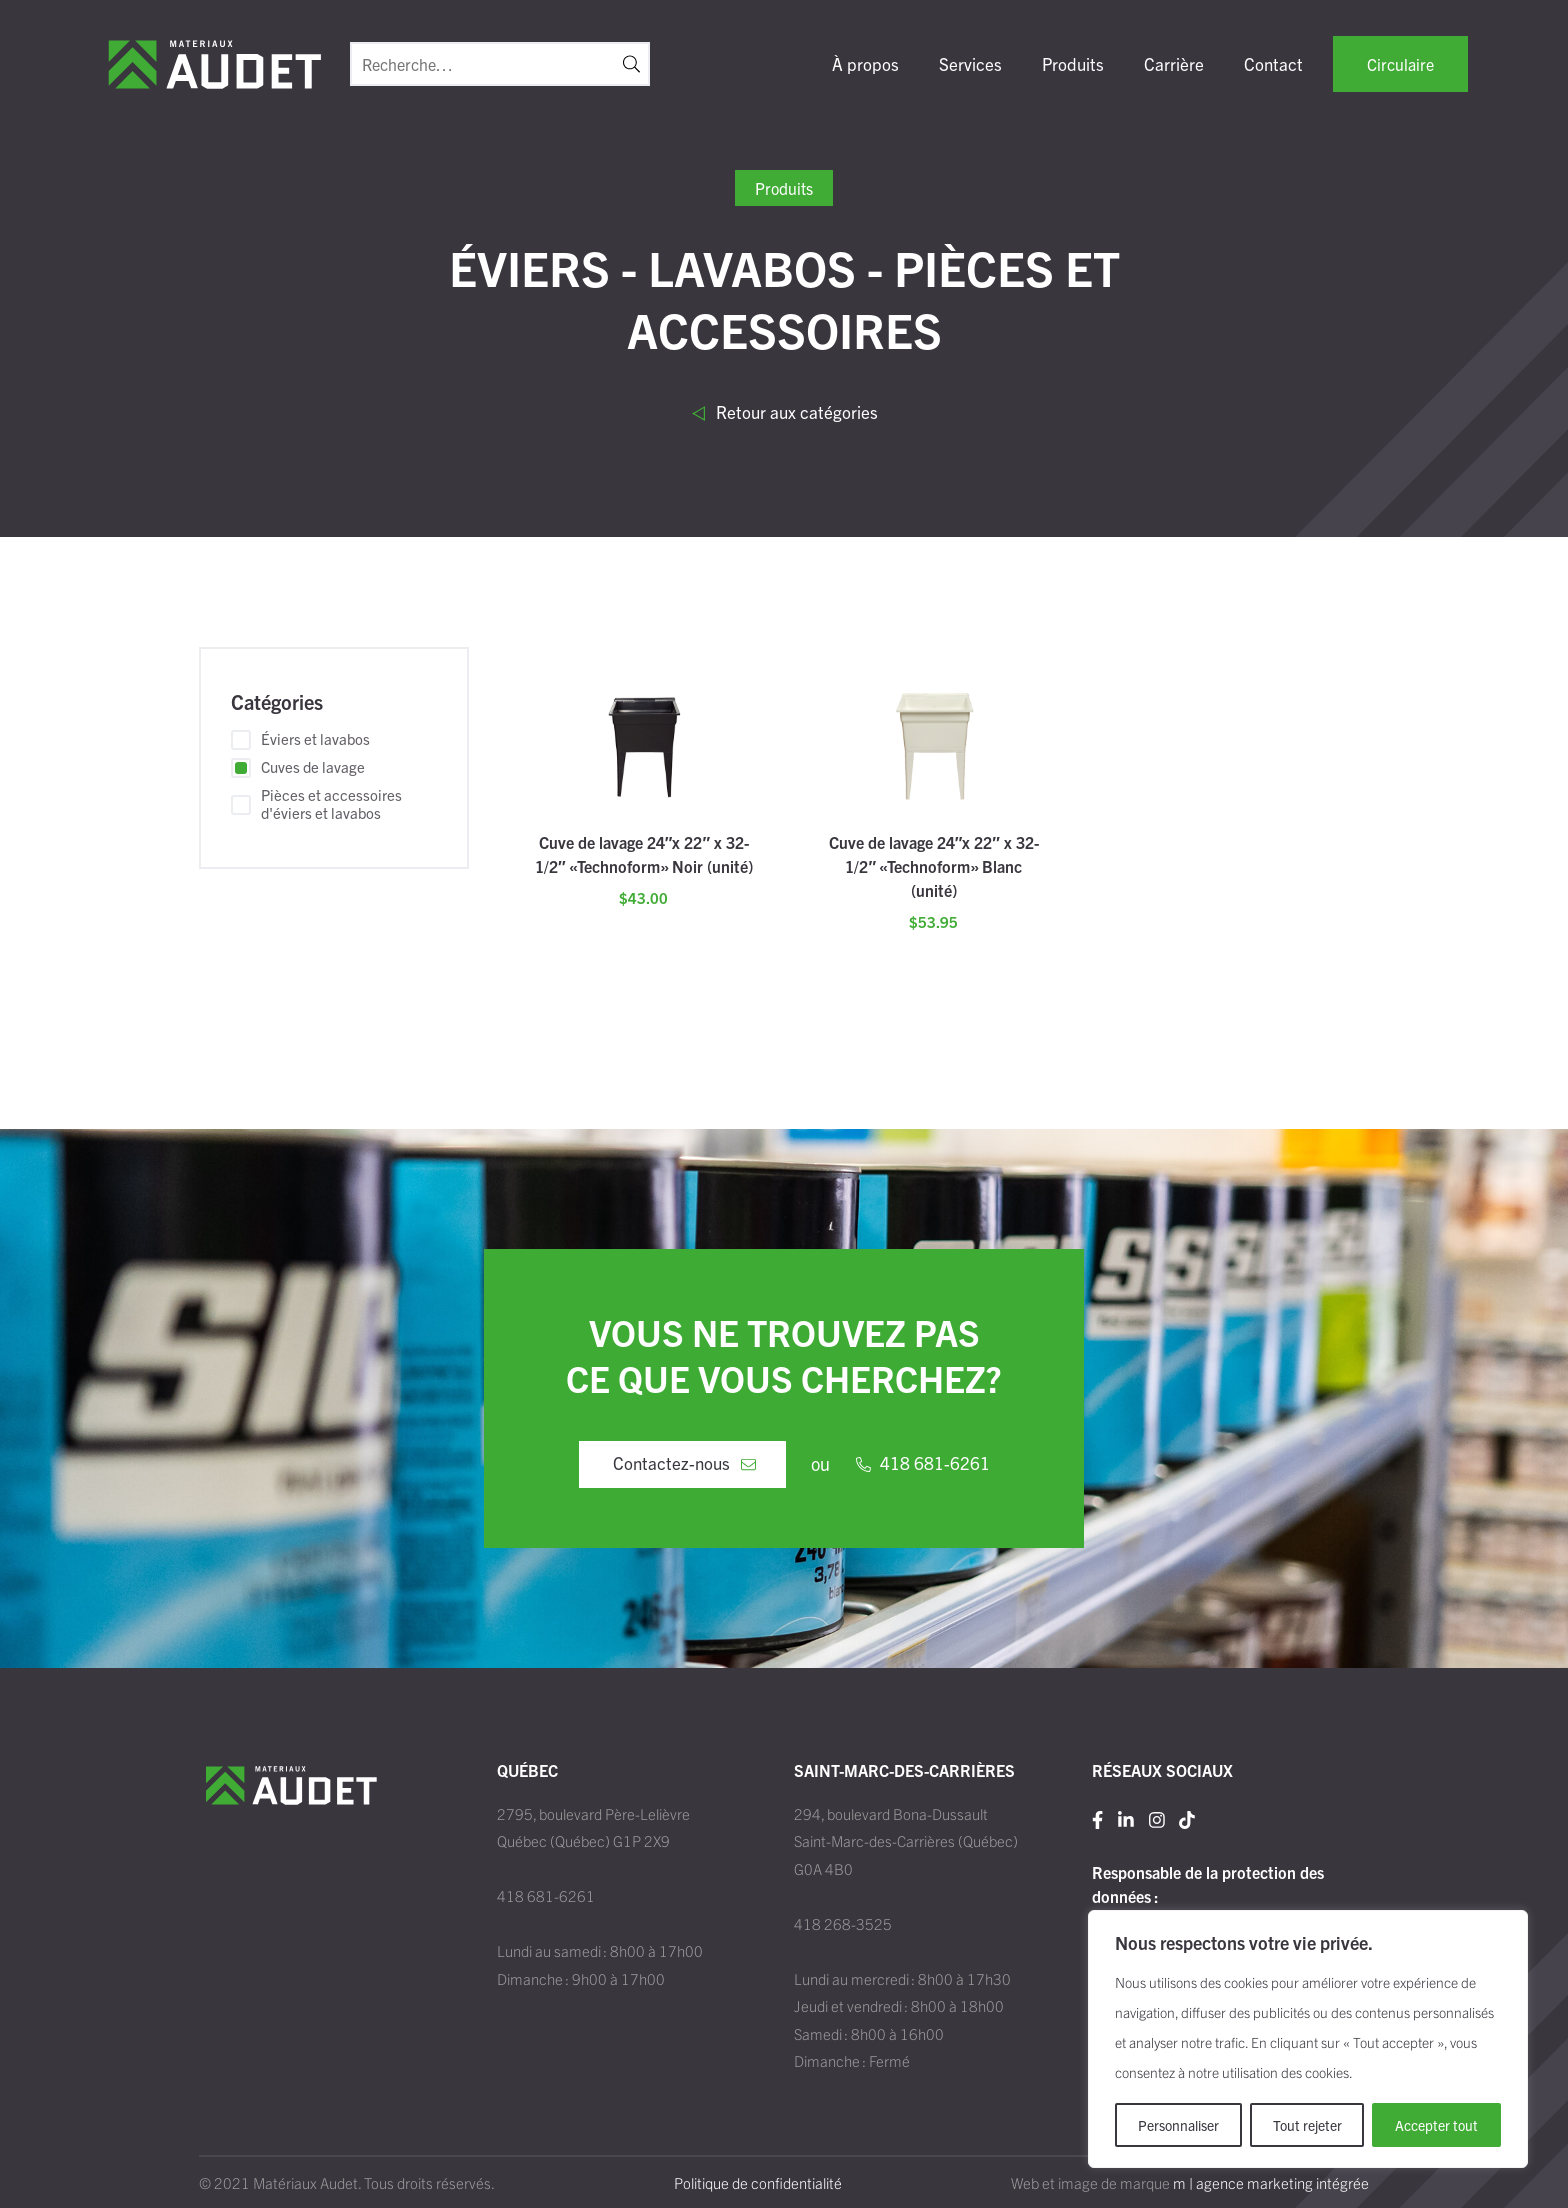  Describe the element at coordinates (1073, 63) in the screenshot. I see `Produits` at that location.